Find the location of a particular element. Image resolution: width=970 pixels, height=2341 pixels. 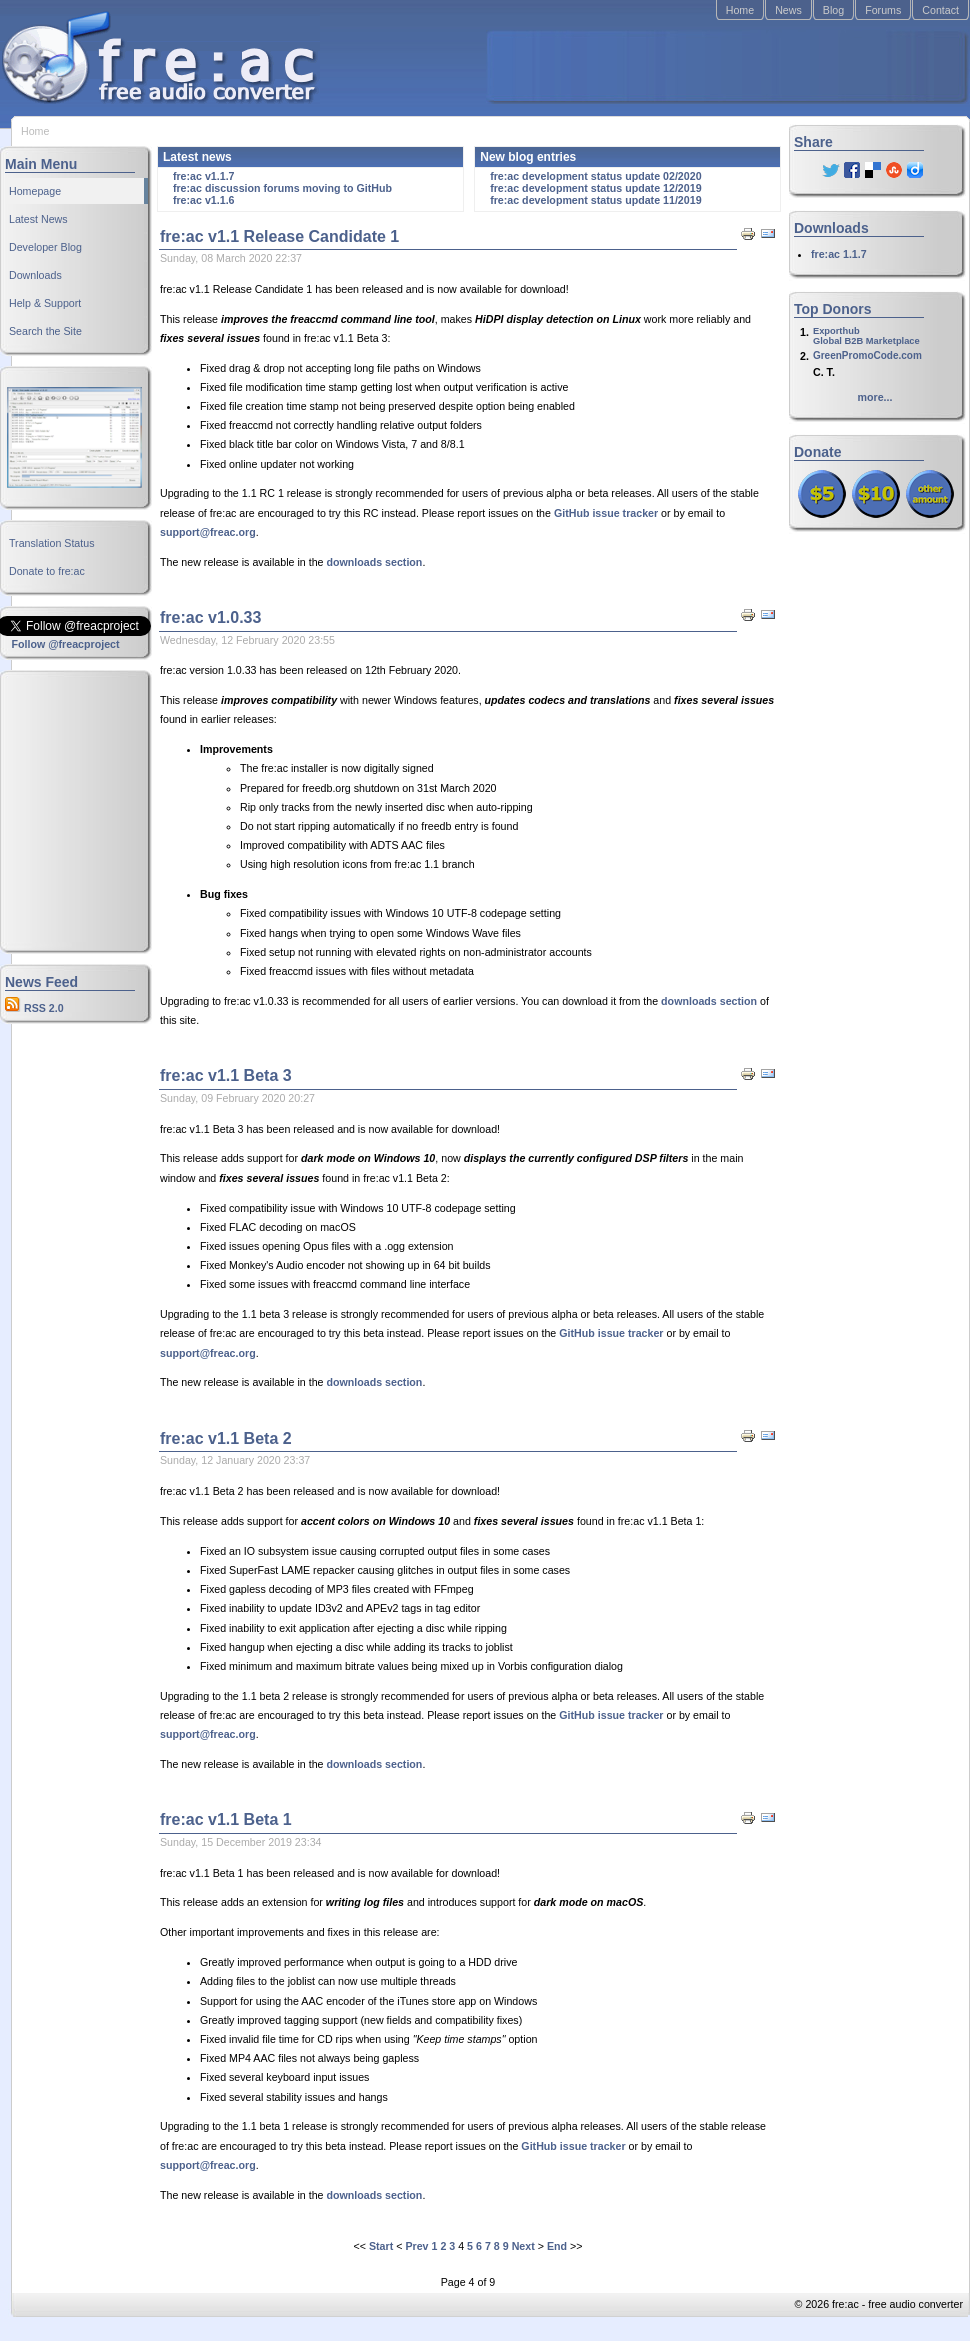

News is located at coordinates (788, 10).